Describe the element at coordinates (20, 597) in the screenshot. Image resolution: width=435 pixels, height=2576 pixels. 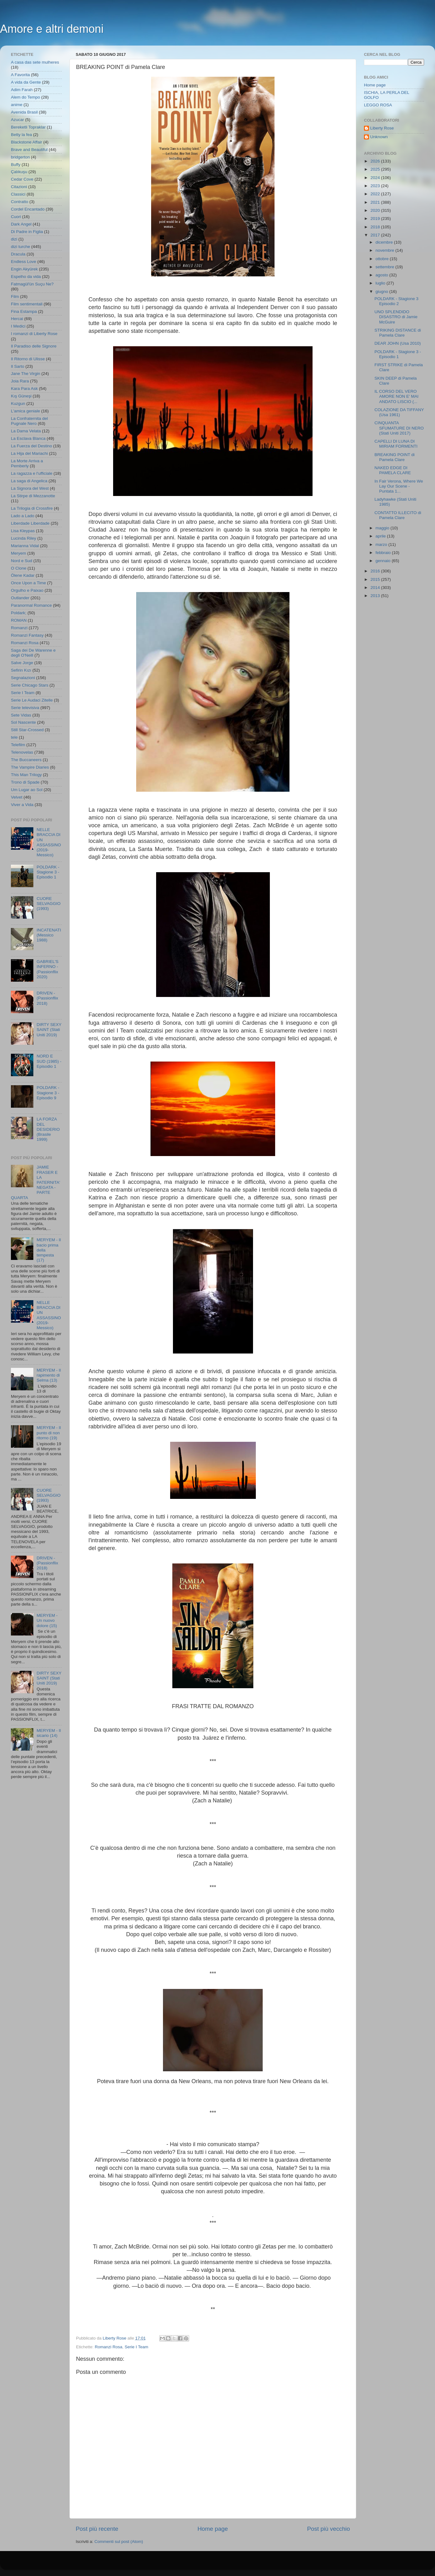
I see `Outlander` at that location.